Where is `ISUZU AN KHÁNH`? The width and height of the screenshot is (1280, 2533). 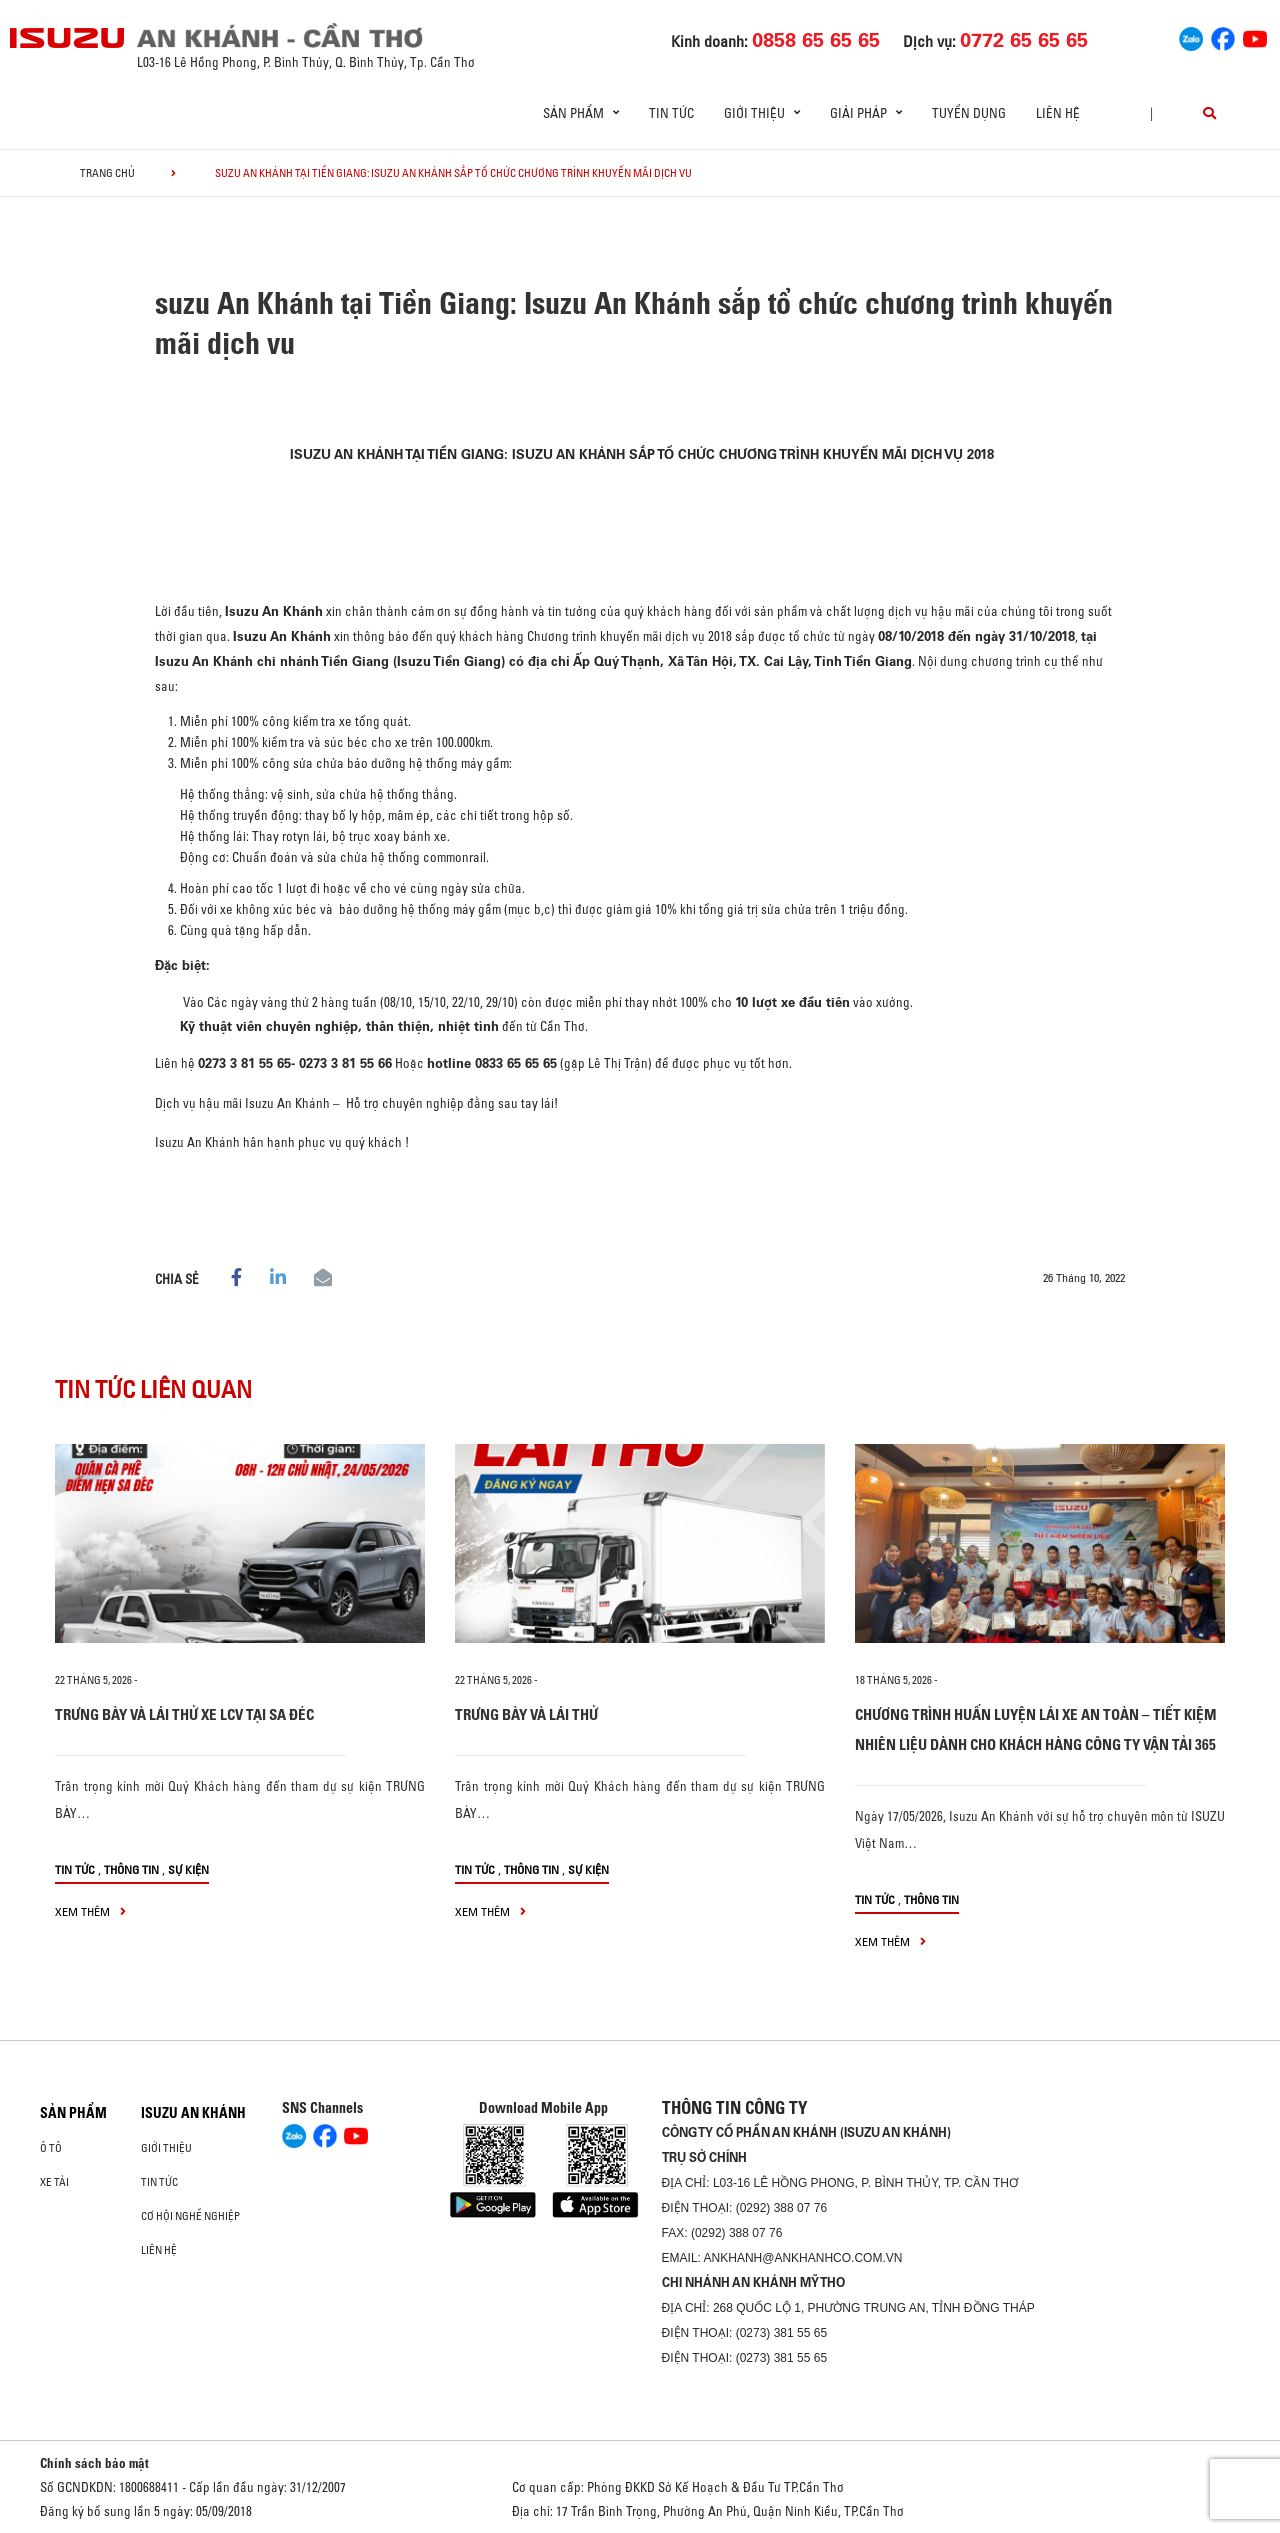 ISUZU AN KHÁNH is located at coordinates (193, 2113).